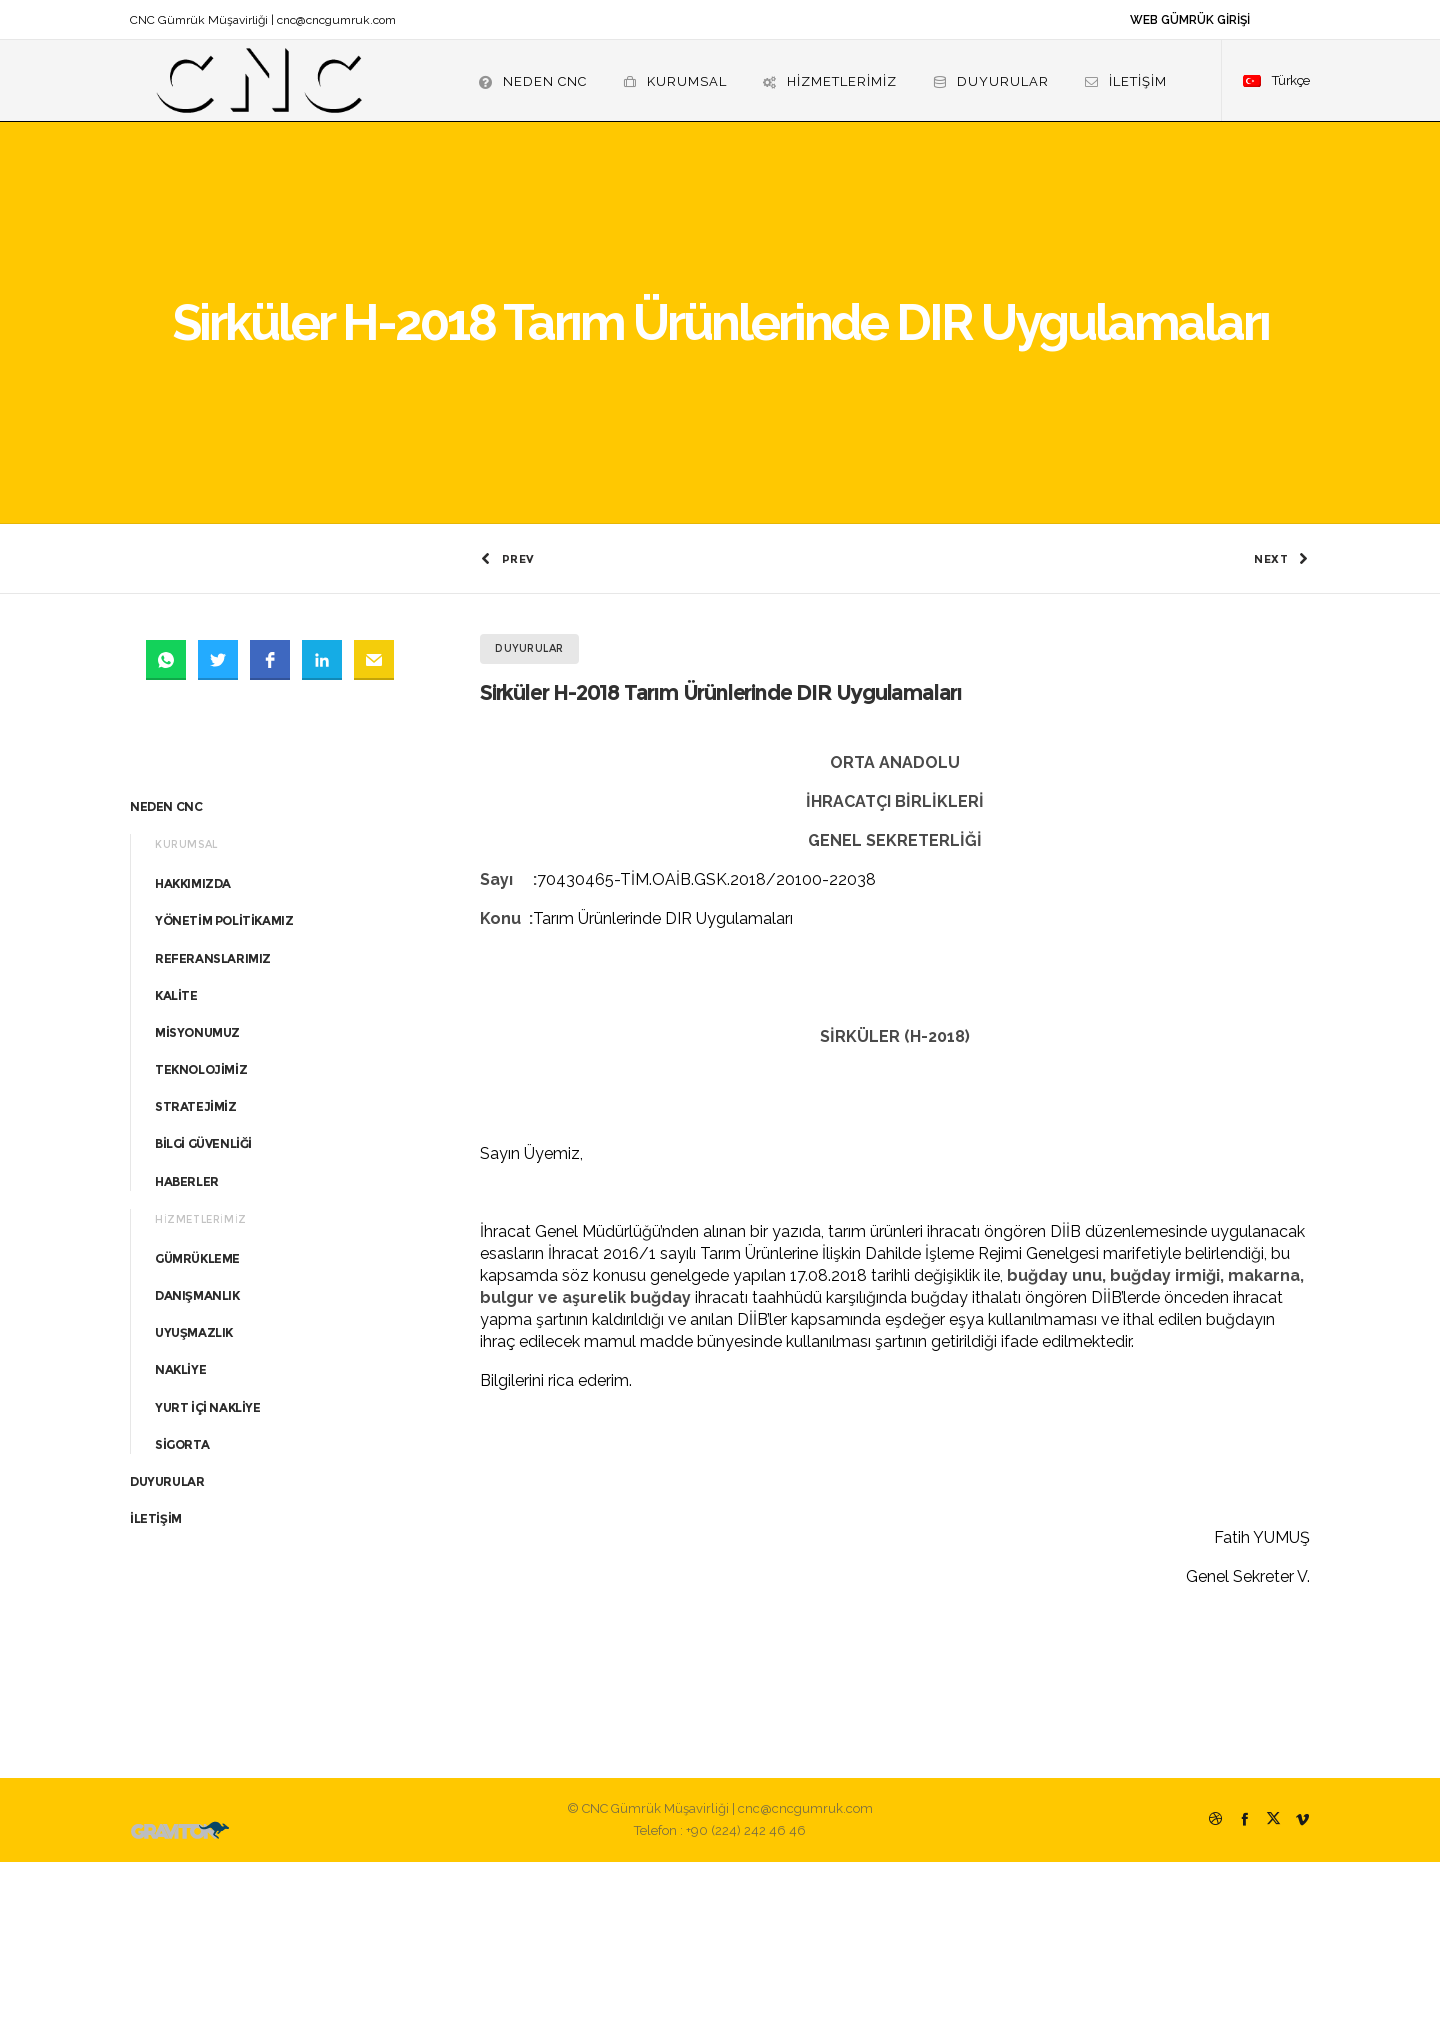 Image resolution: width=1440 pixels, height=2019 pixels. What do you see at coordinates (197, 1415) in the screenshot?
I see `GÜMRÜKLEME` at bounding box center [197, 1415].